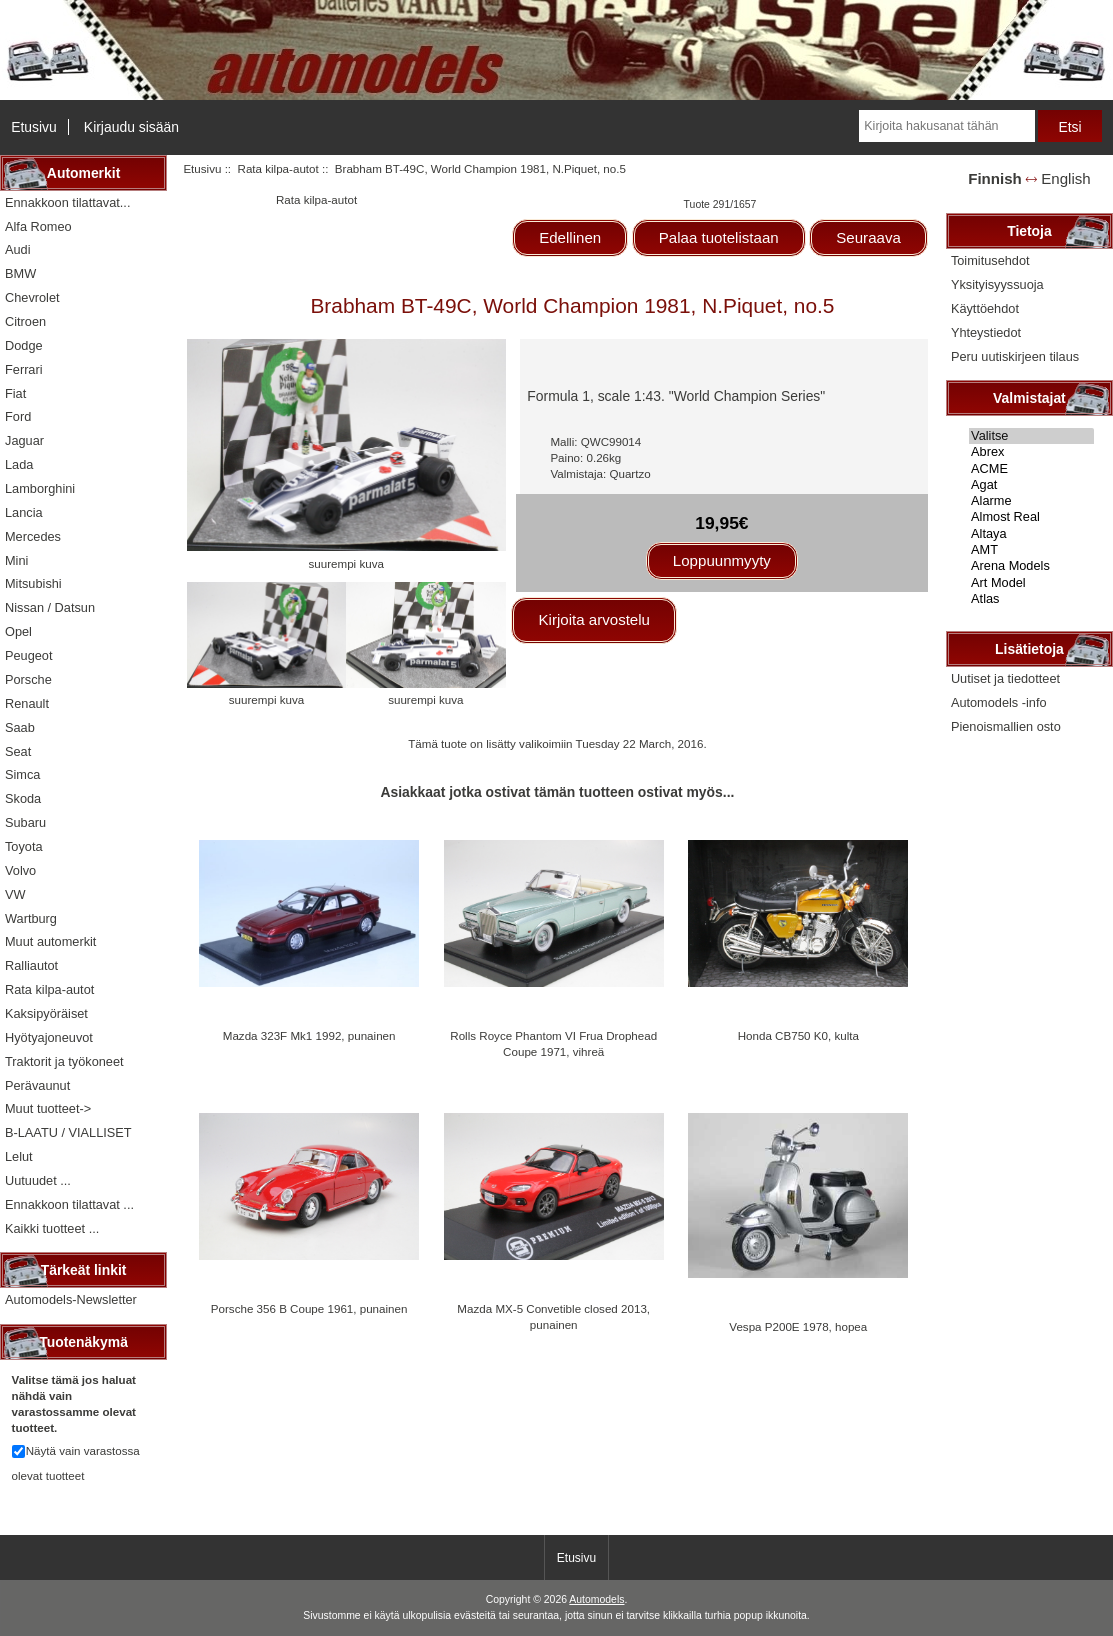 This screenshot has width=1113, height=1636. I want to click on Automodels-Newsletter, so click(71, 1299).